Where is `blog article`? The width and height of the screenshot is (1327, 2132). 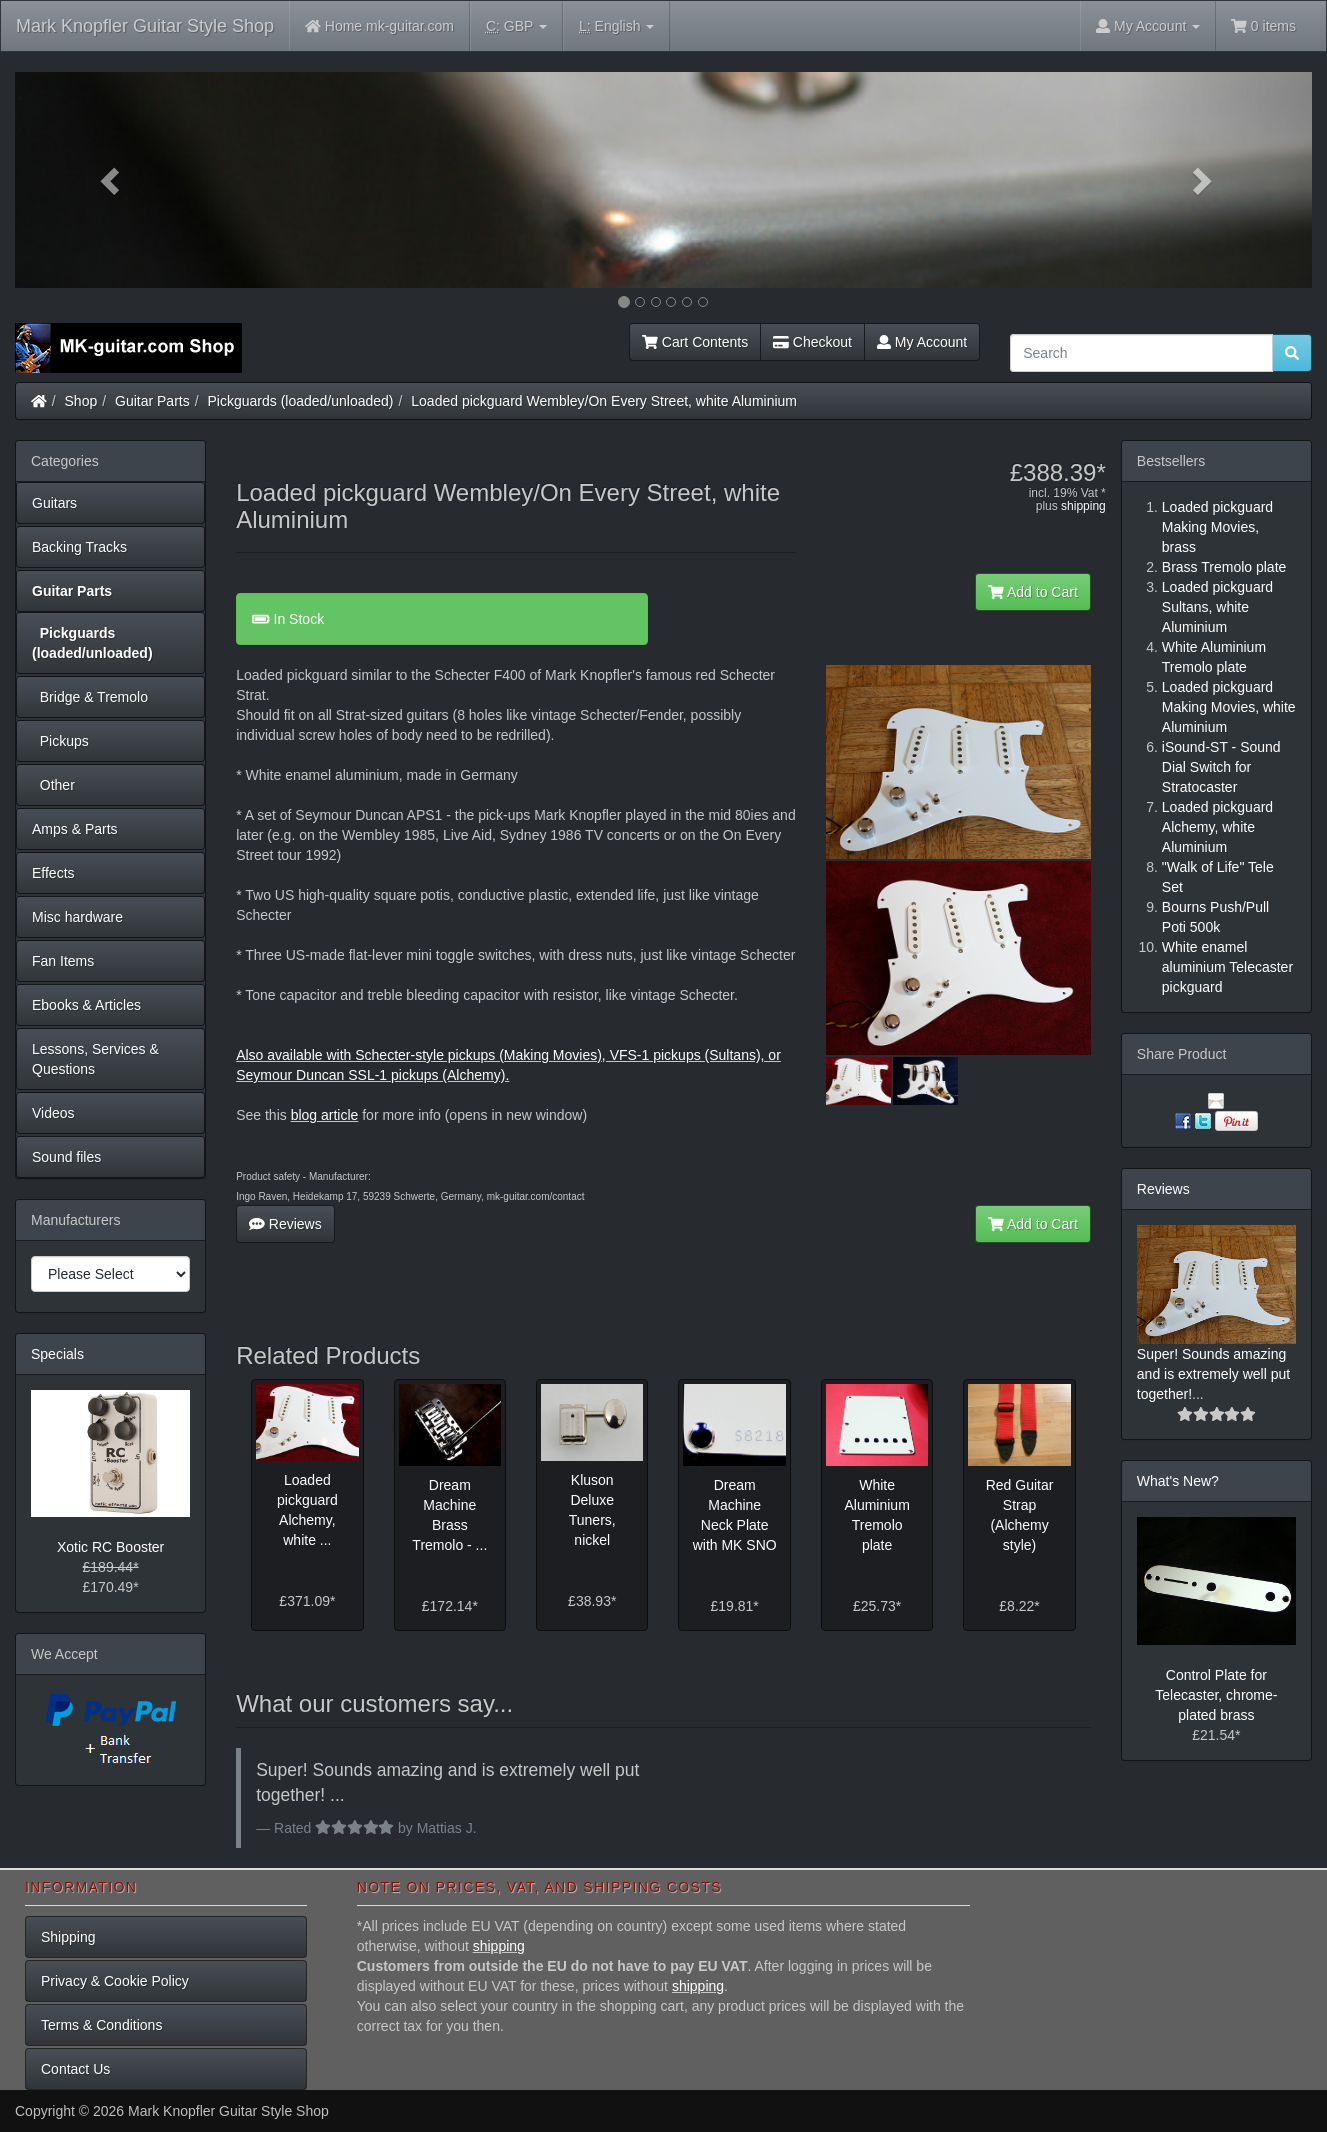 blog article is located at coordinates (325, 1115).